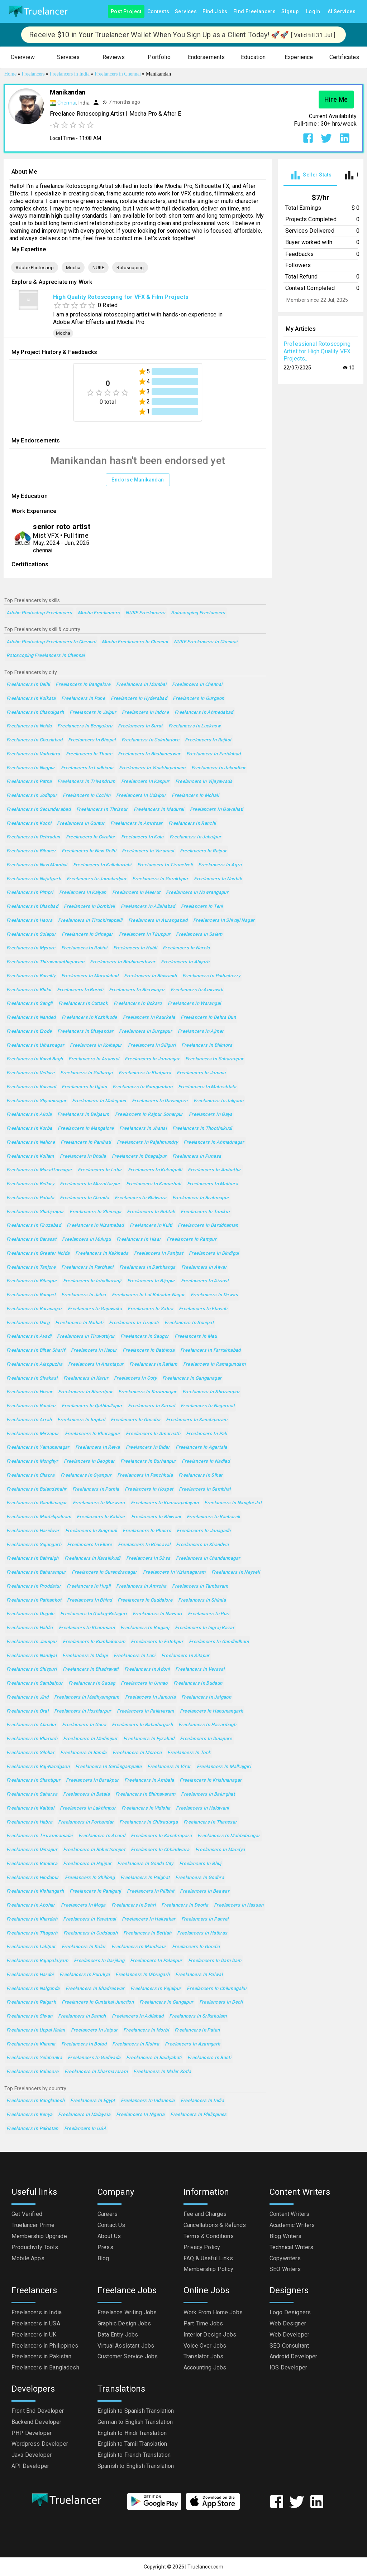  What do you see at coordinates (89, 1461) in the screenshot?
I see `Freelancers in Deoghar` at bounding box center [89, 1461].